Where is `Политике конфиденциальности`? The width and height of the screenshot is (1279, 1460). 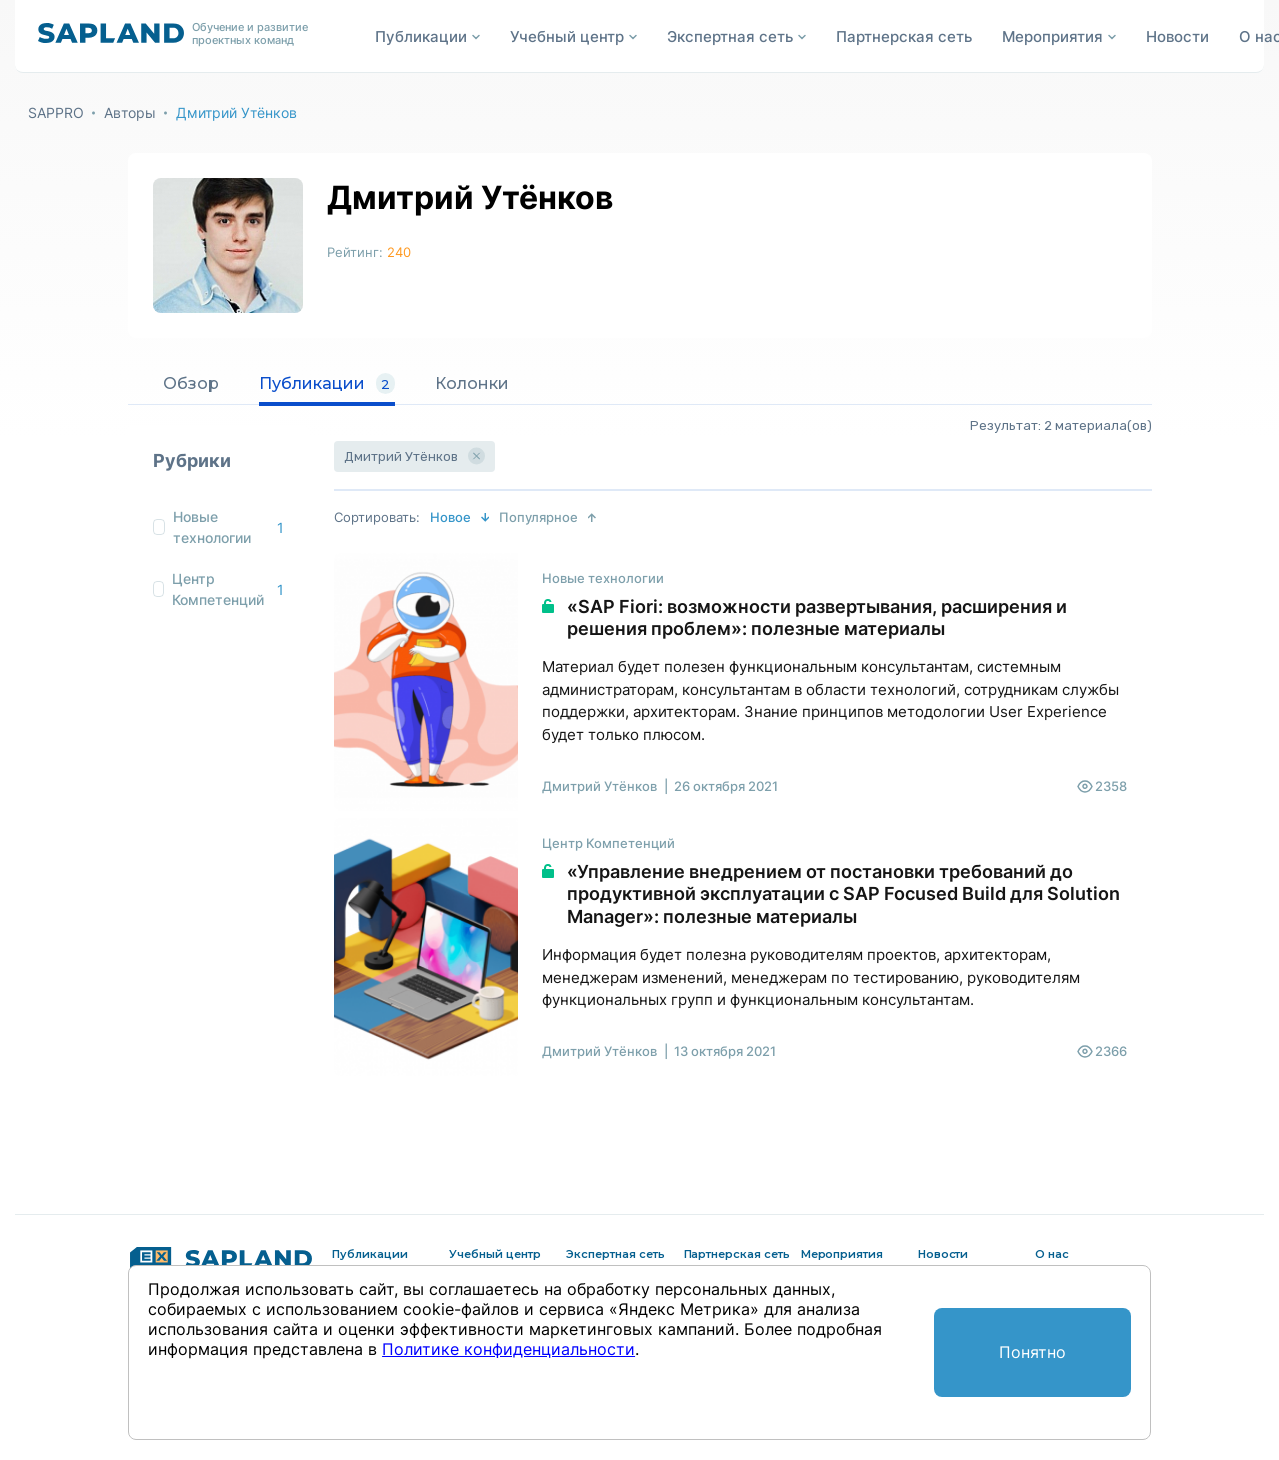
Политике конфиденциальности is located at coordinates (508, 1349).